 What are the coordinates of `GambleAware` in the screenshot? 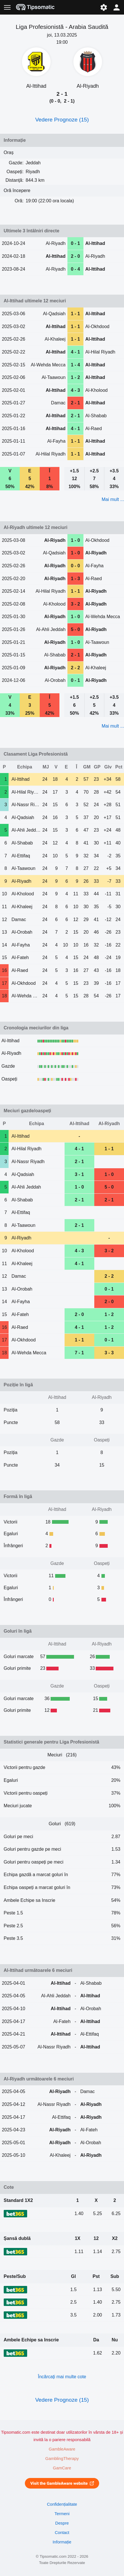 It's located at (62, 2449).